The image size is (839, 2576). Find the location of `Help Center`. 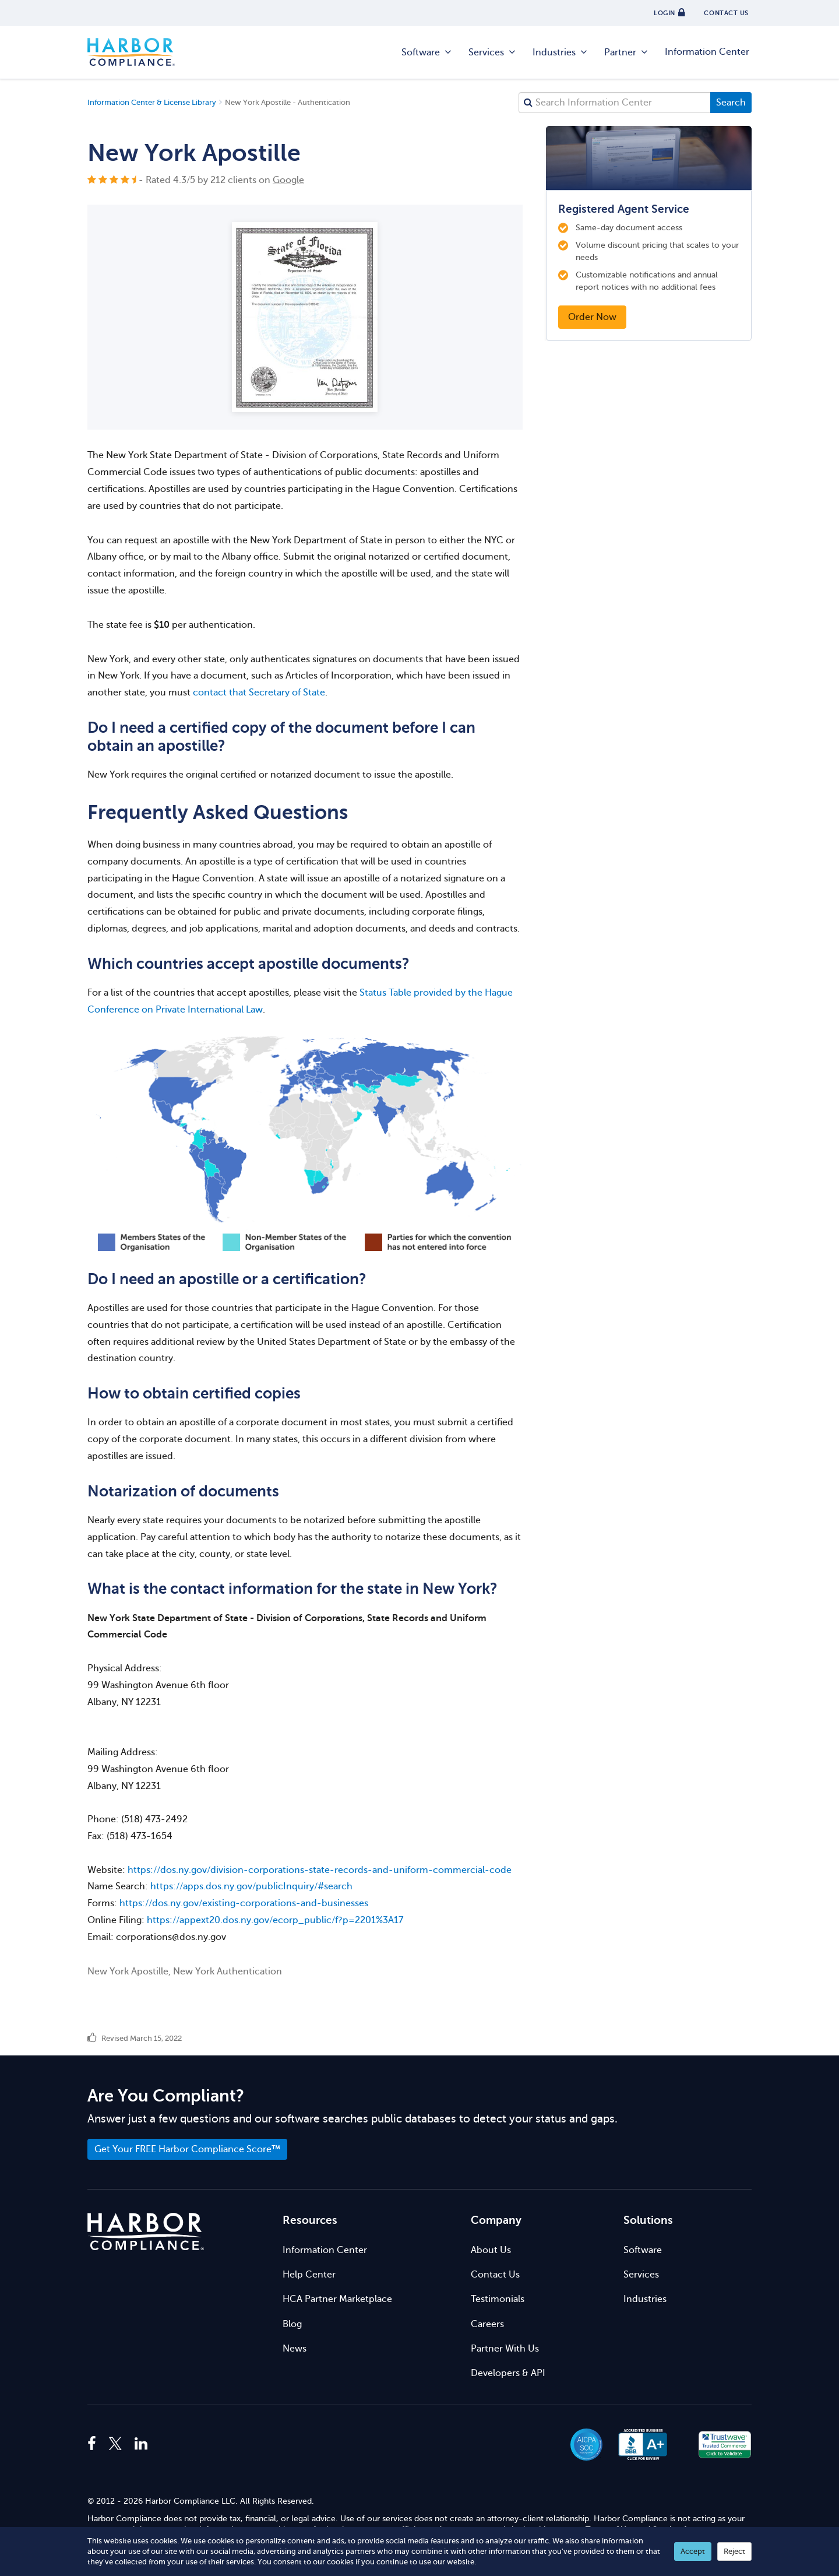

Help Center is located at coordinates (309, 2274).